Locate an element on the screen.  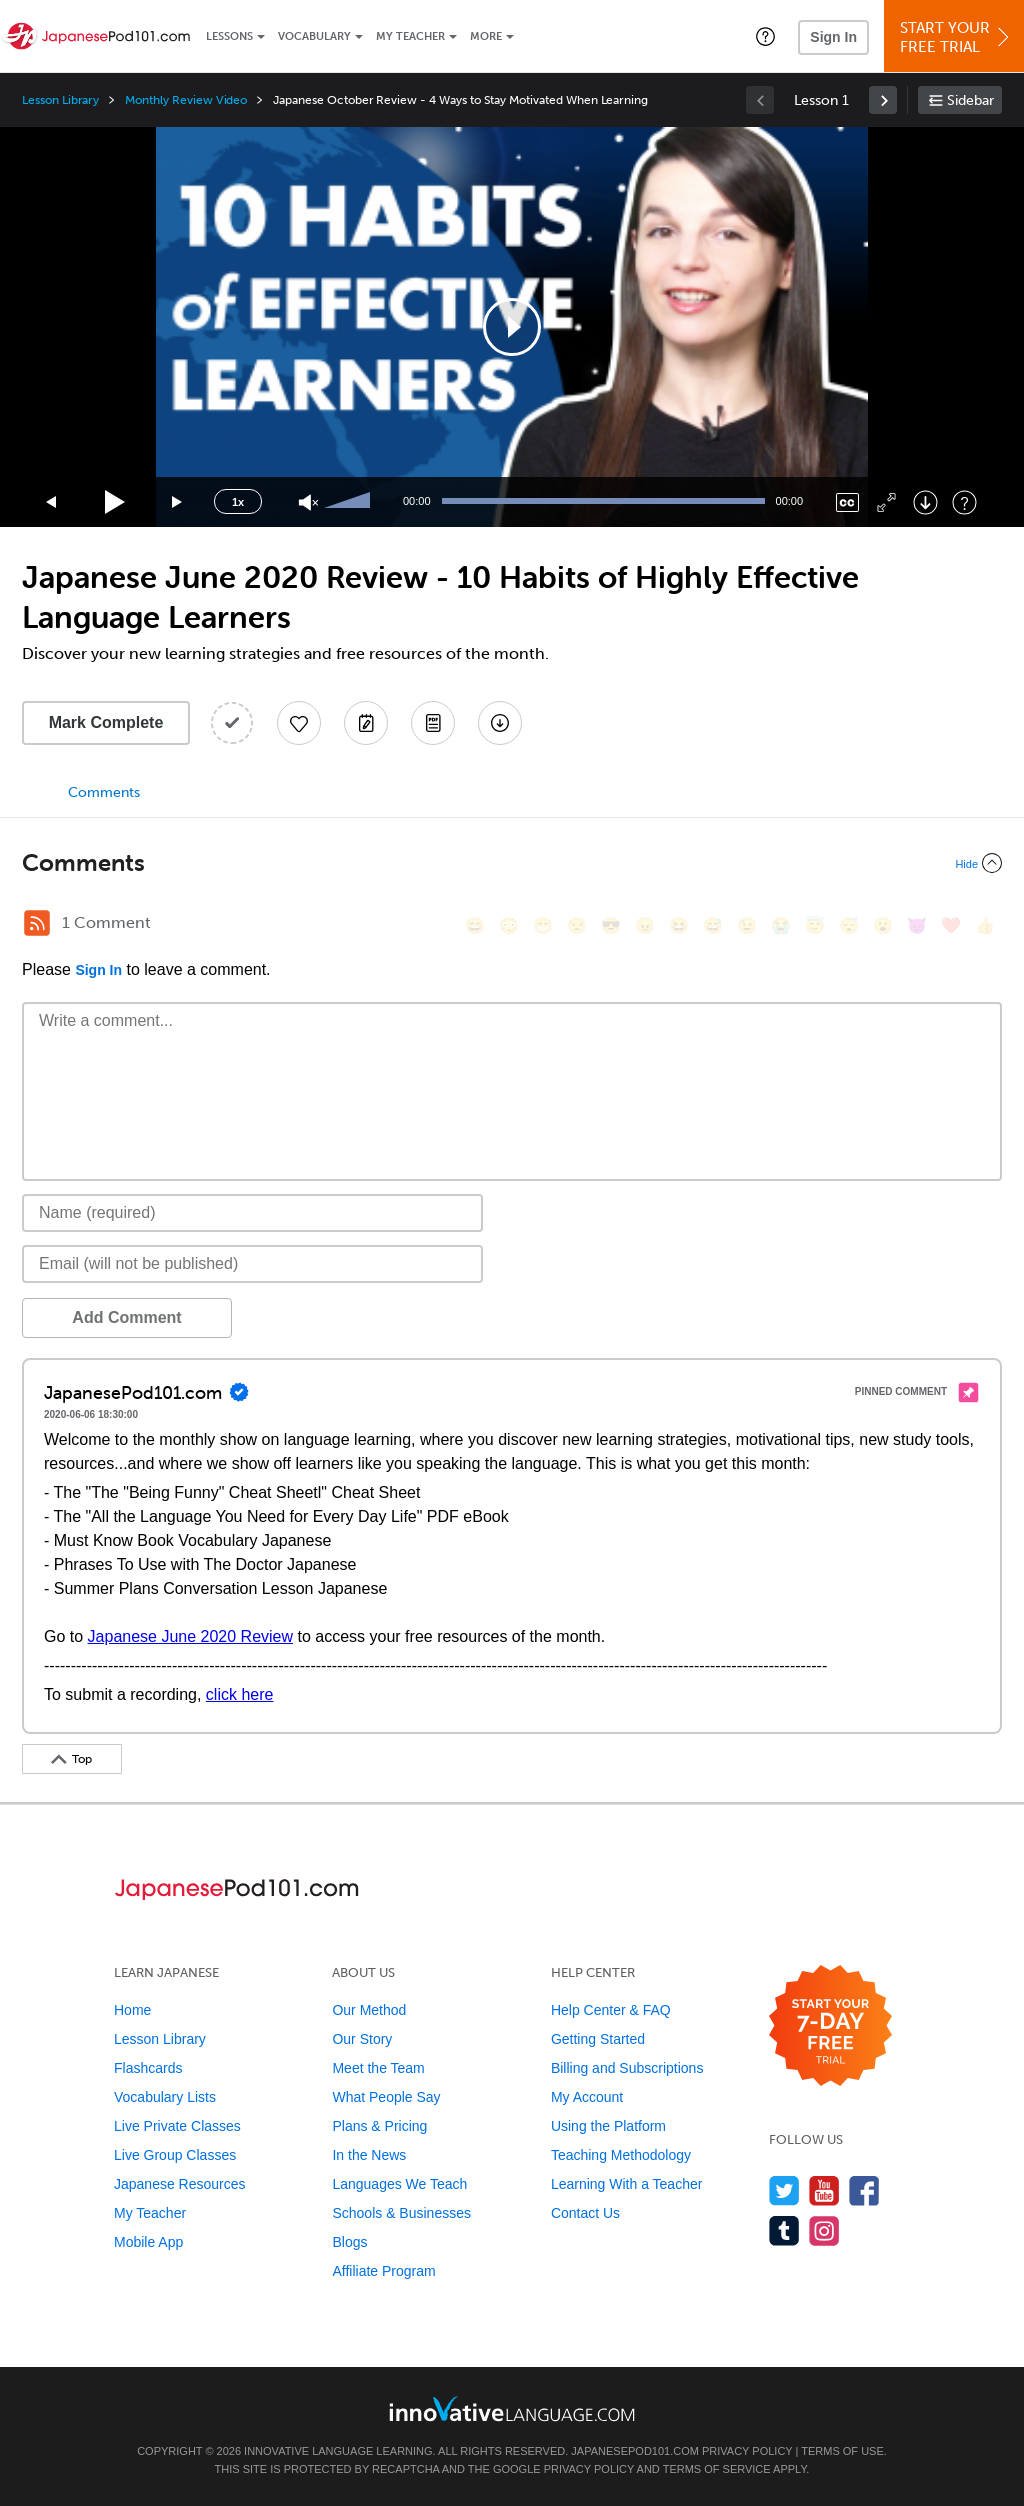
[RSS Button] is located at coordinates (37, 923).